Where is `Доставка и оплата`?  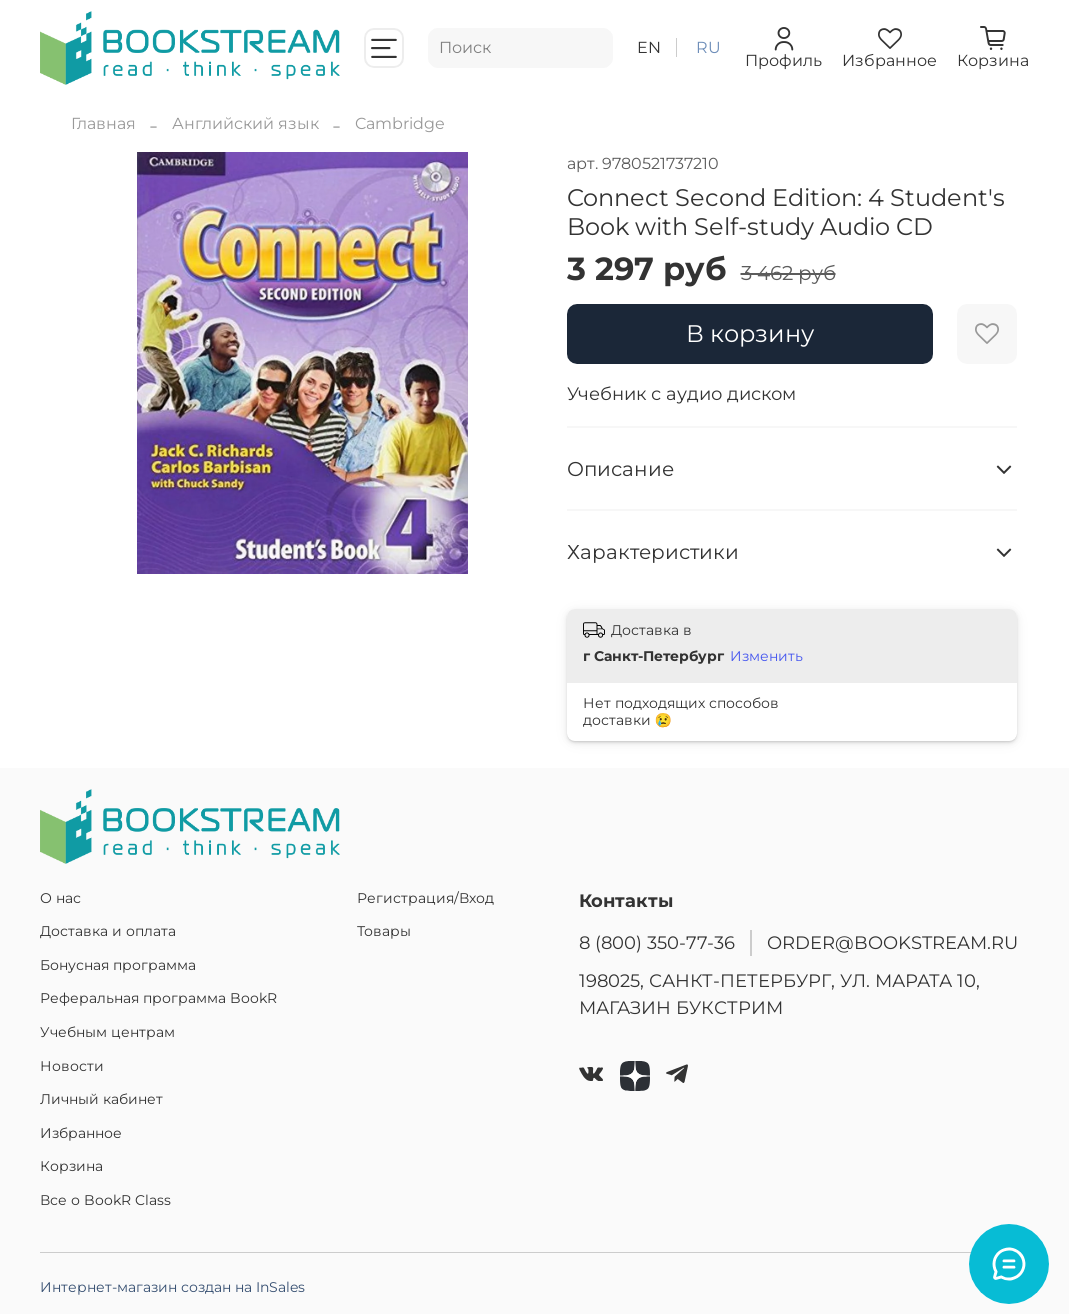 Доставка и оплата is located at coordinates (108, 931).